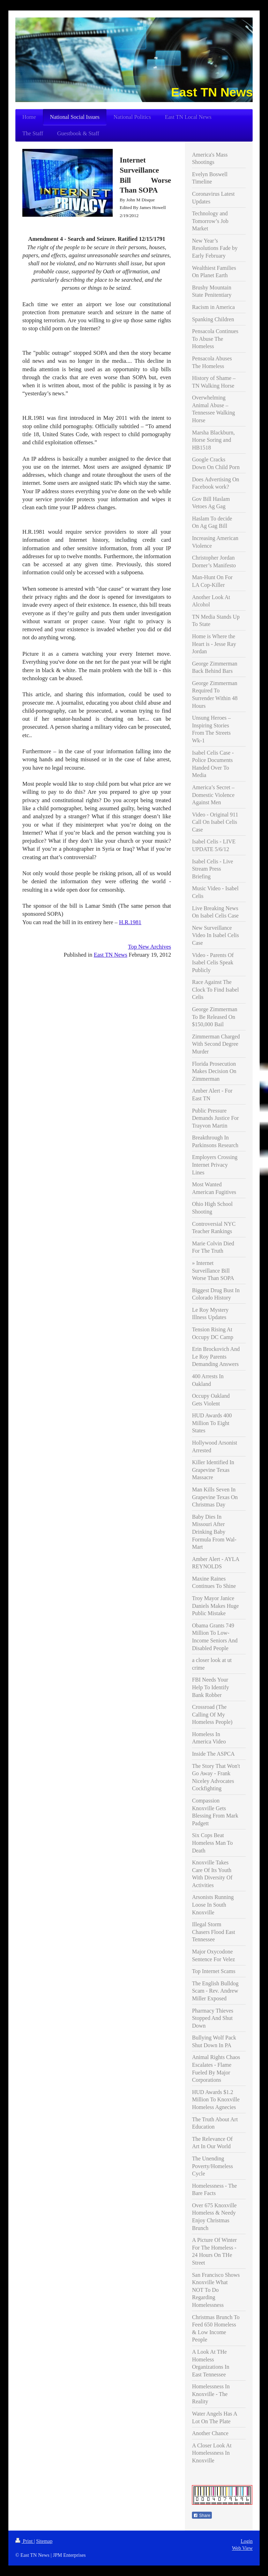  I want to click on Top New Archives, so click(149, 946).